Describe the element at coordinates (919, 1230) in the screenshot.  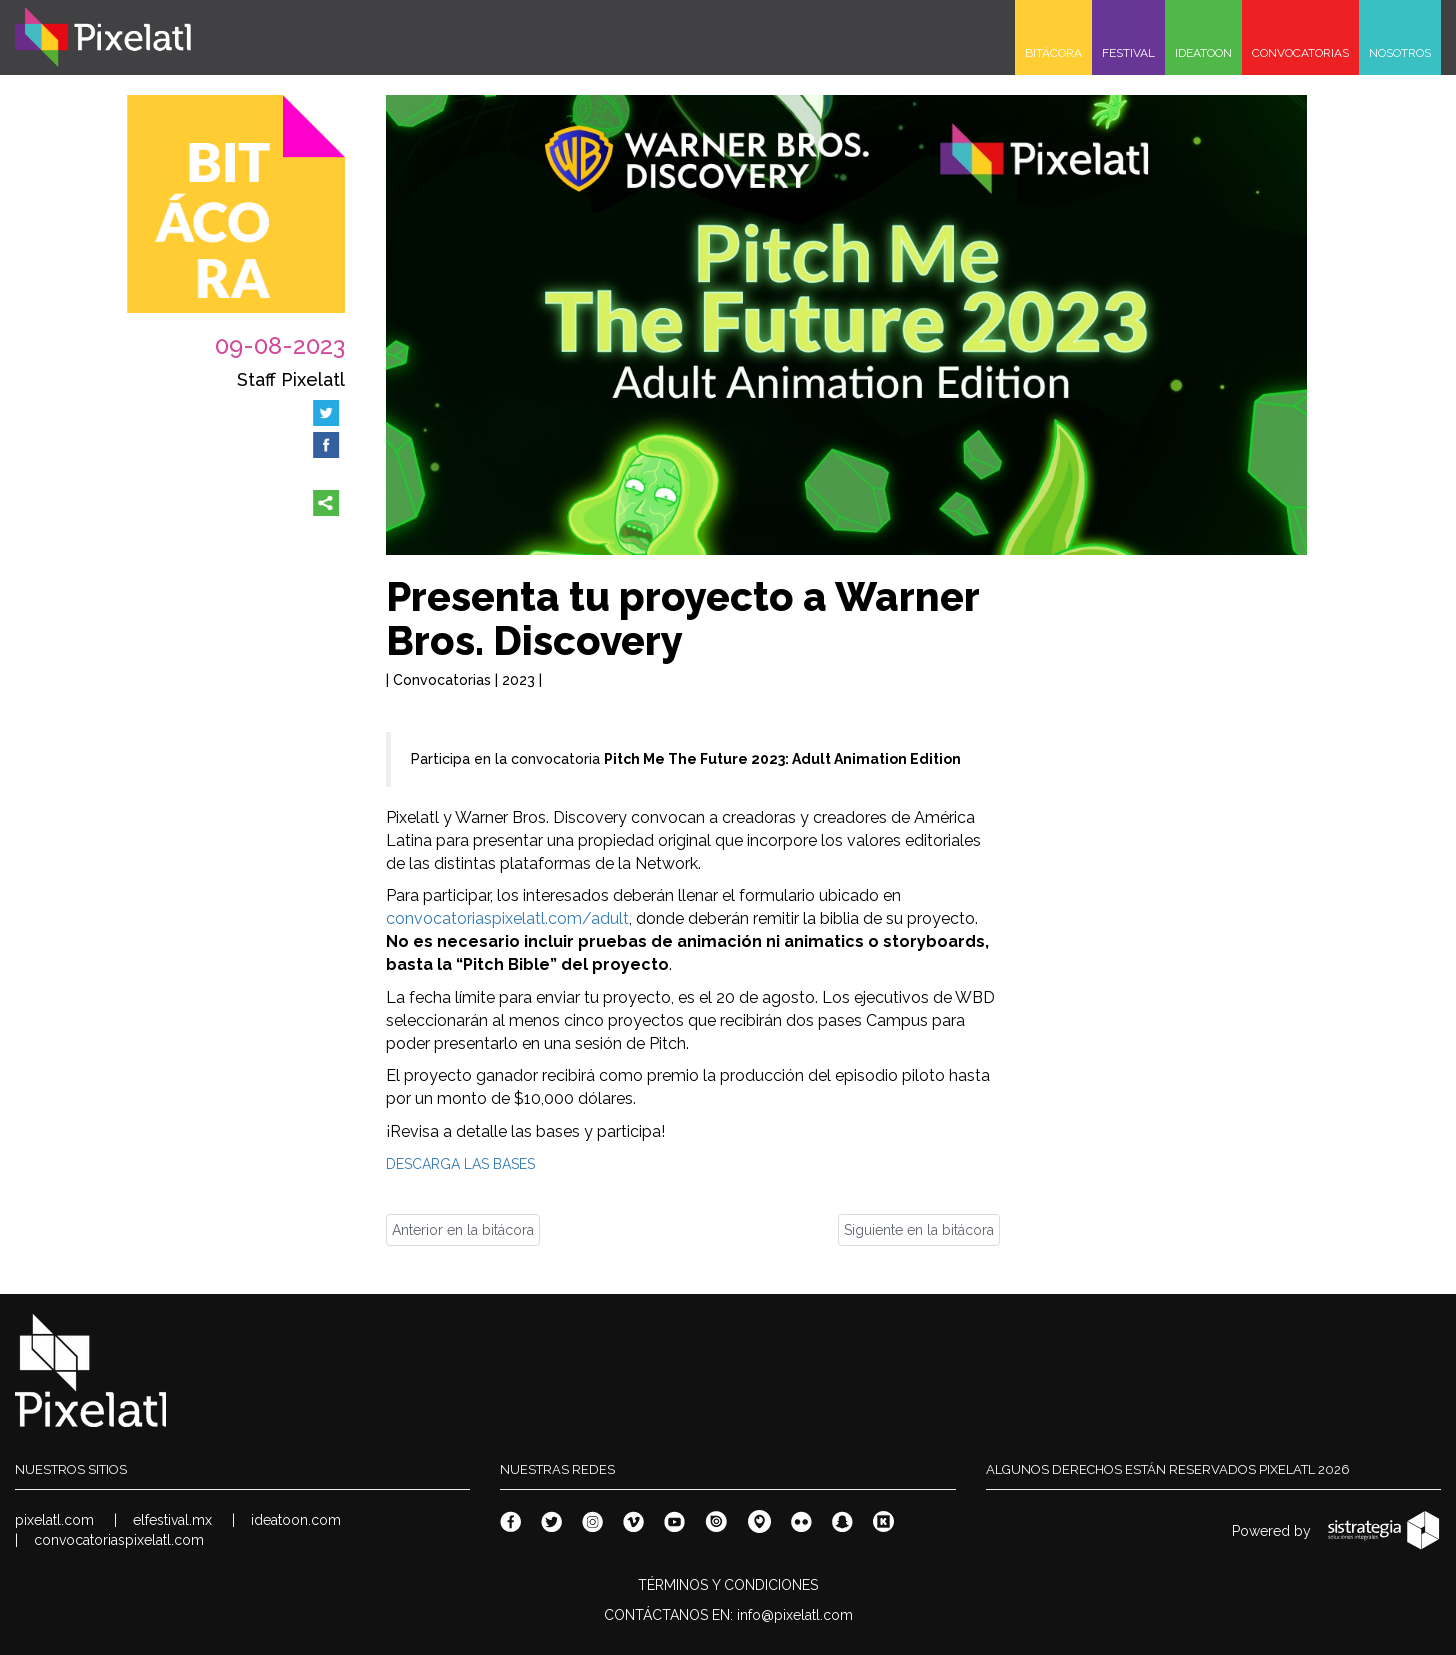
I see `Siguiente en la bitácora` at that location.